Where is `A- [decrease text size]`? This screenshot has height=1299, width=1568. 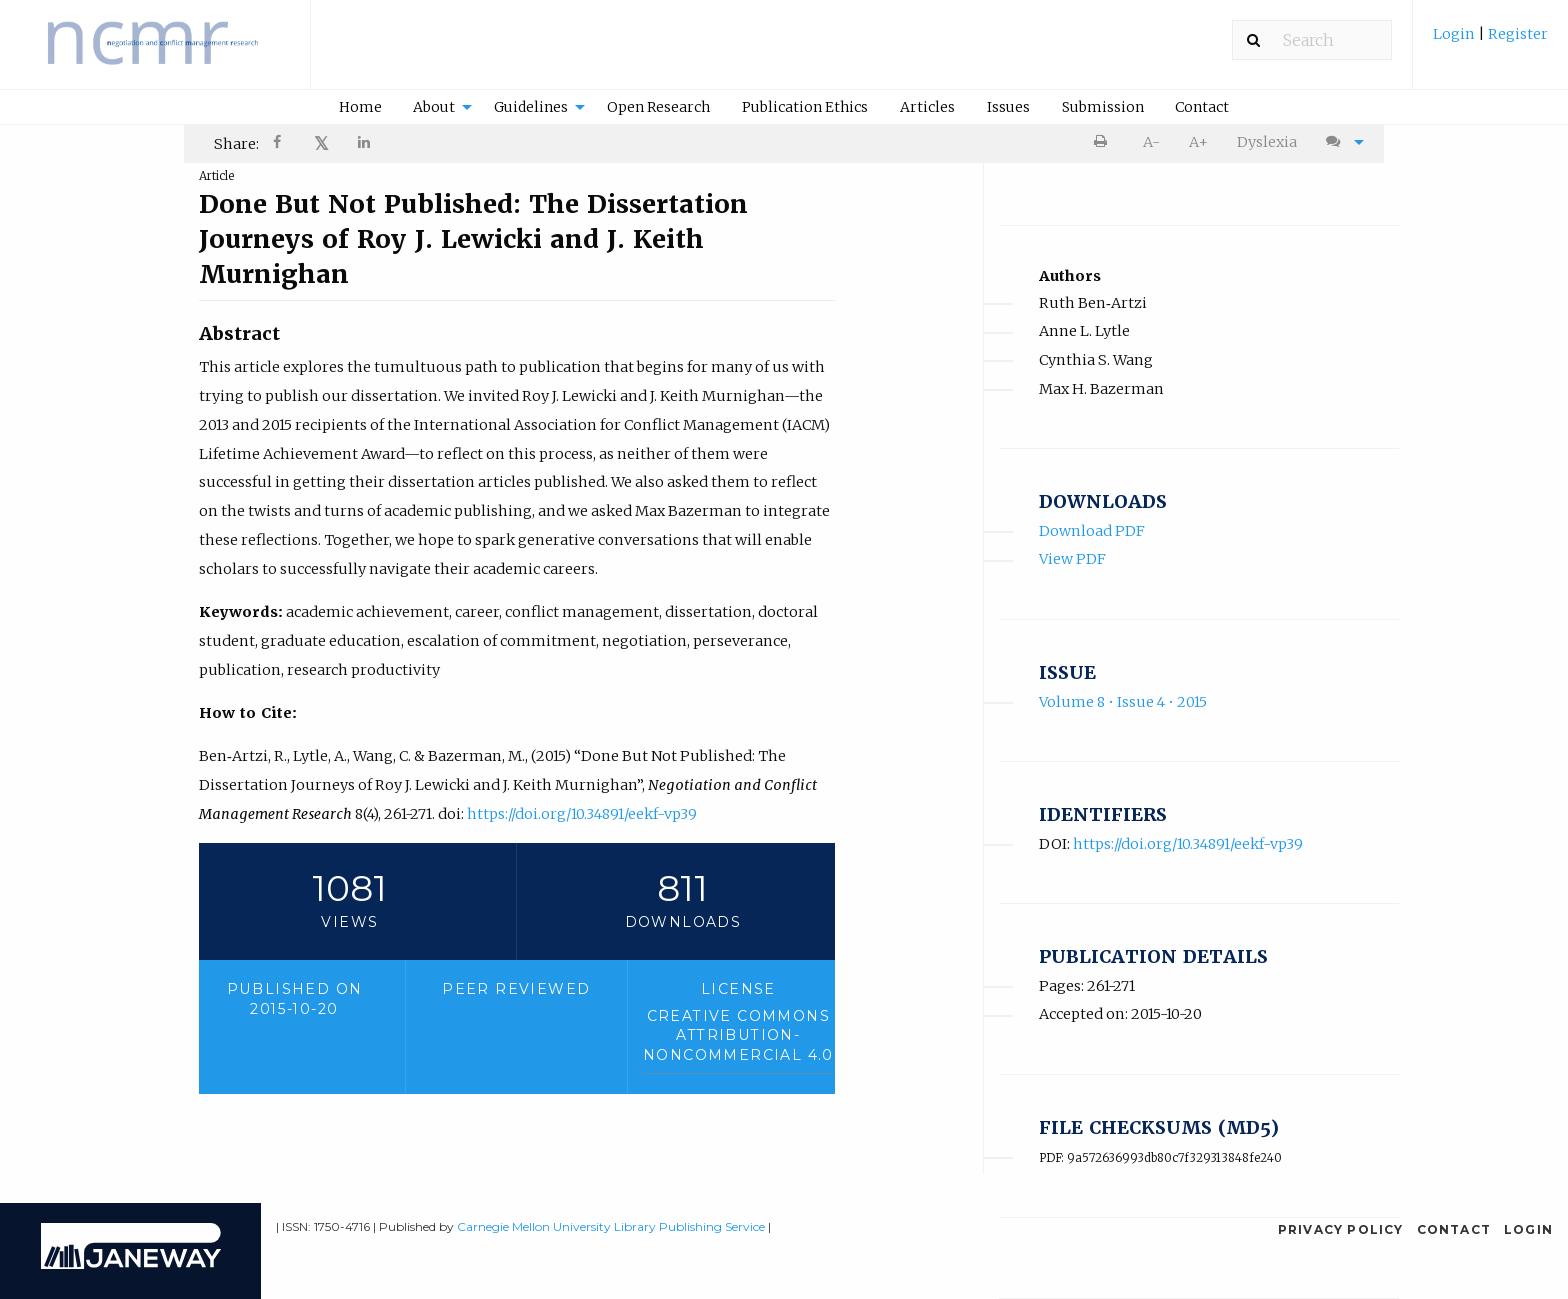 A- [decrease text size] is located at coordinates (1151, 142).